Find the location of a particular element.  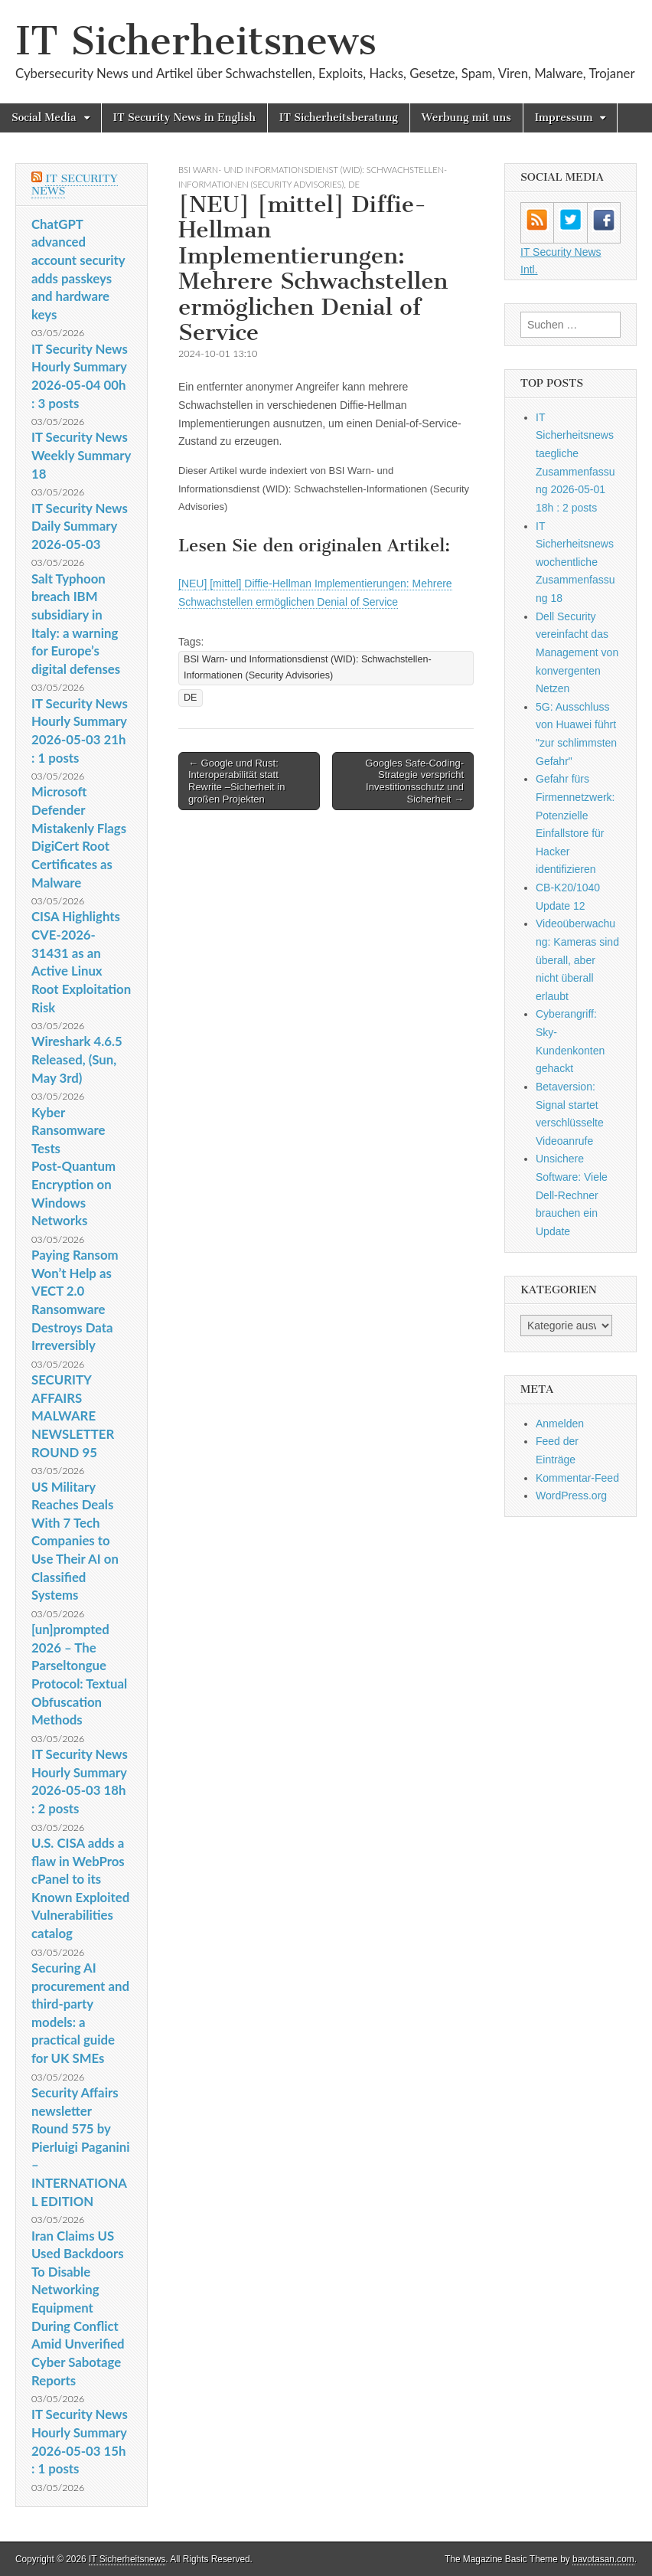

IT Sicherheitsberatung is located at coordinates (338, 117).